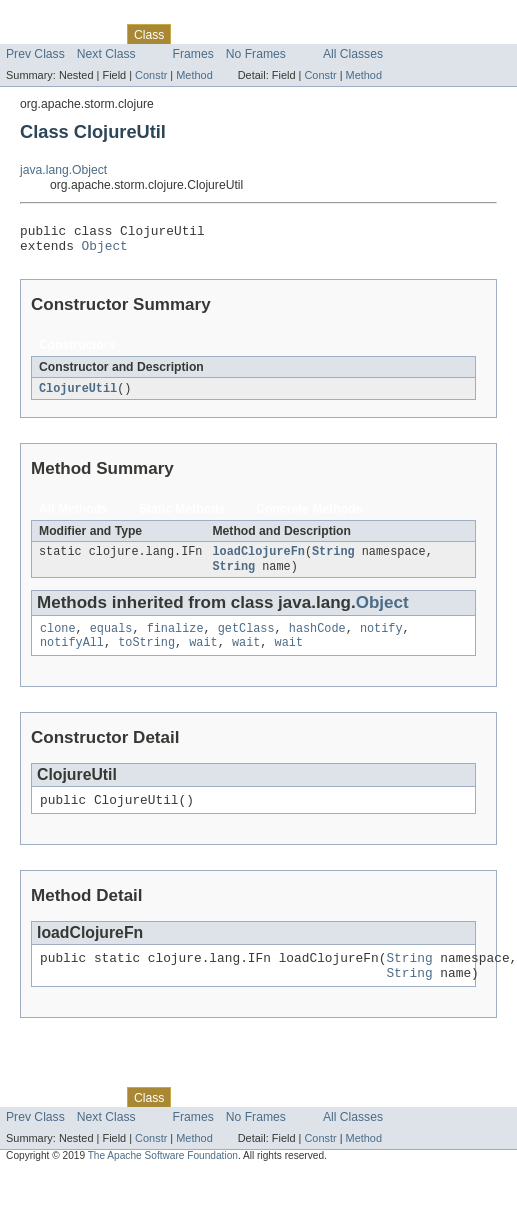  Describe the element at coordinates (342, 34) in the screenshot. I see `Index` at that location.